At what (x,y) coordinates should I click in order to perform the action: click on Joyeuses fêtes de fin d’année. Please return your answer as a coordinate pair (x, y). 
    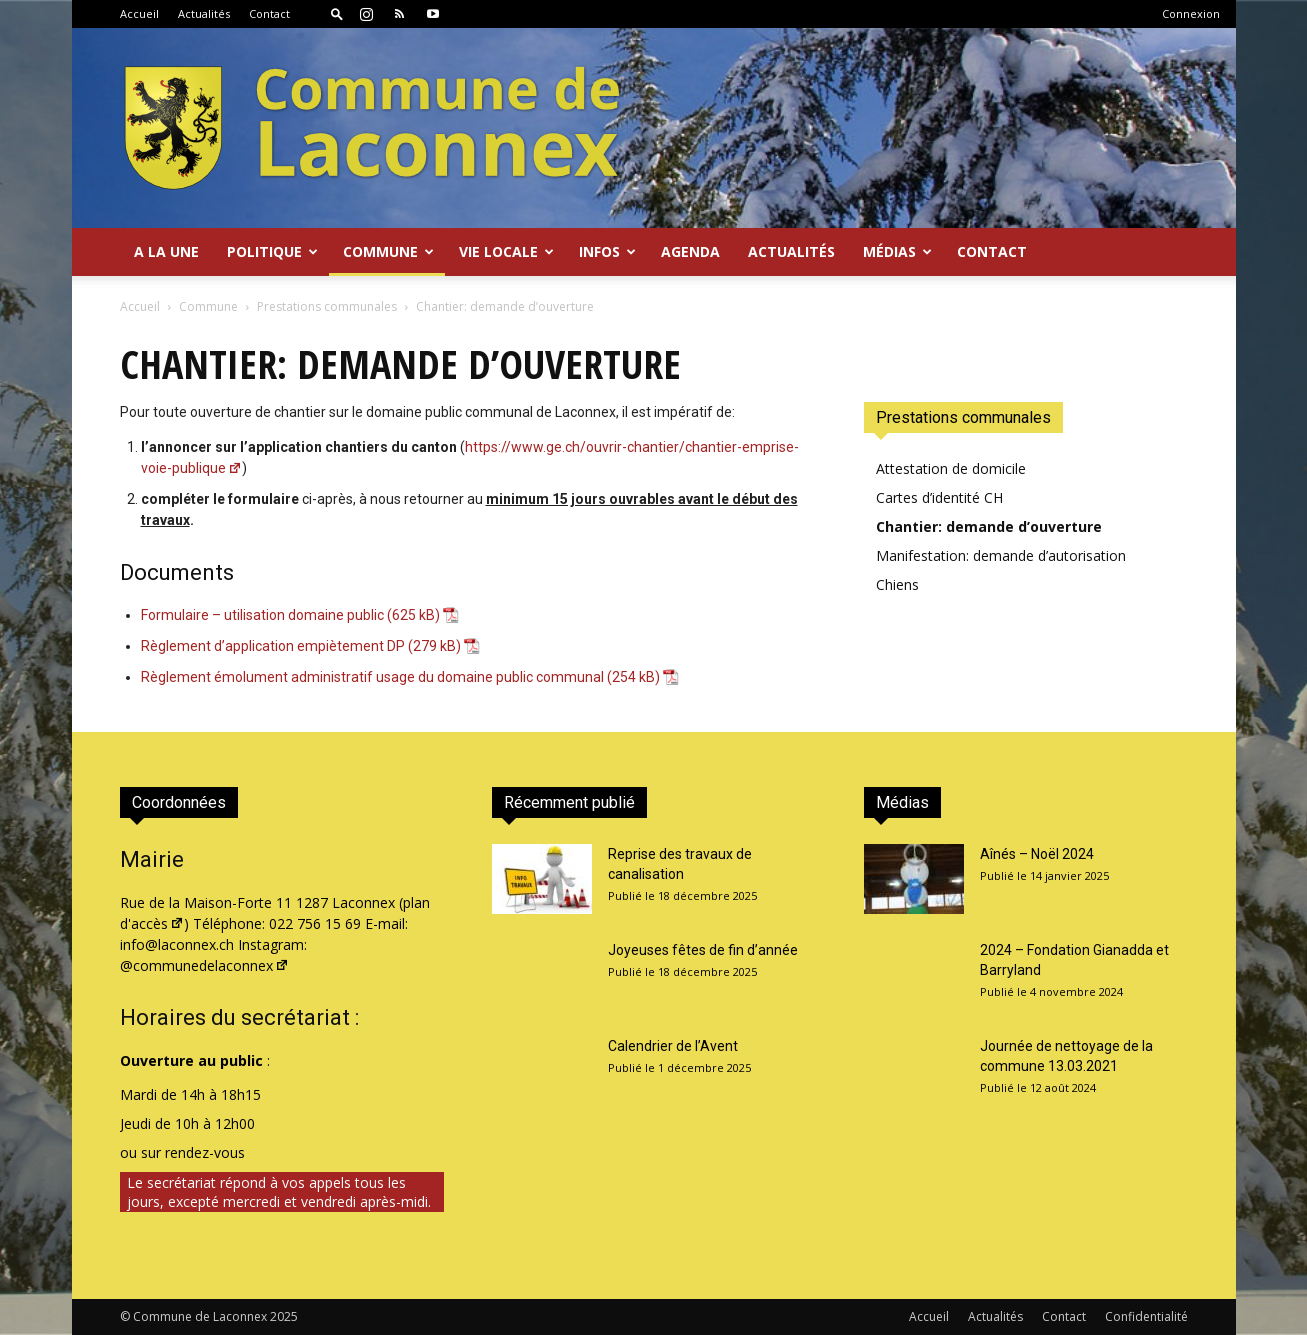
    Looking at the image, I should click on (703, 950).